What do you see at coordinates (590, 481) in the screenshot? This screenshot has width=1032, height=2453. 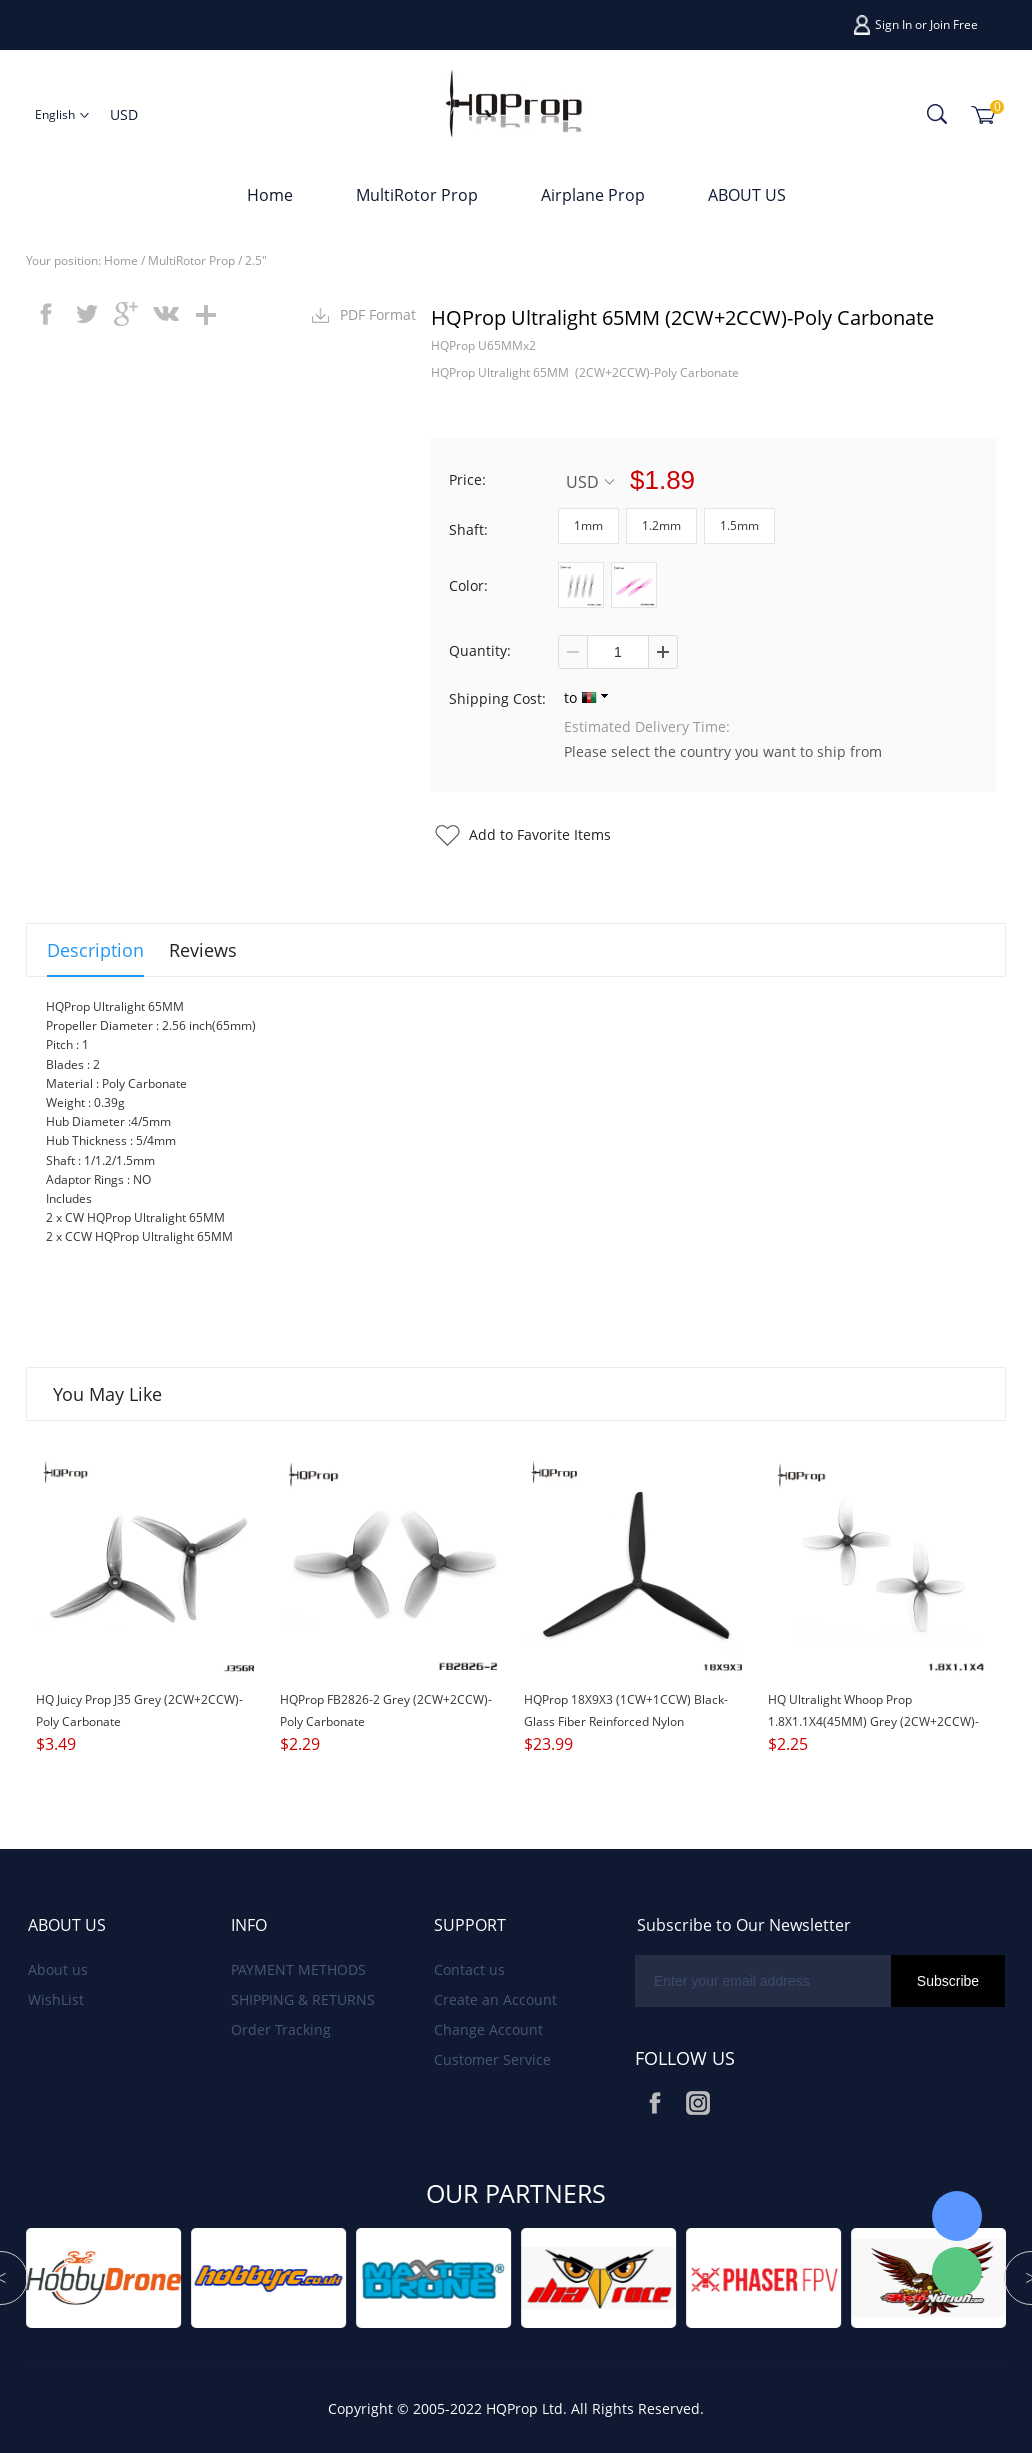 I see `USD` at bounding box center [590, 481].